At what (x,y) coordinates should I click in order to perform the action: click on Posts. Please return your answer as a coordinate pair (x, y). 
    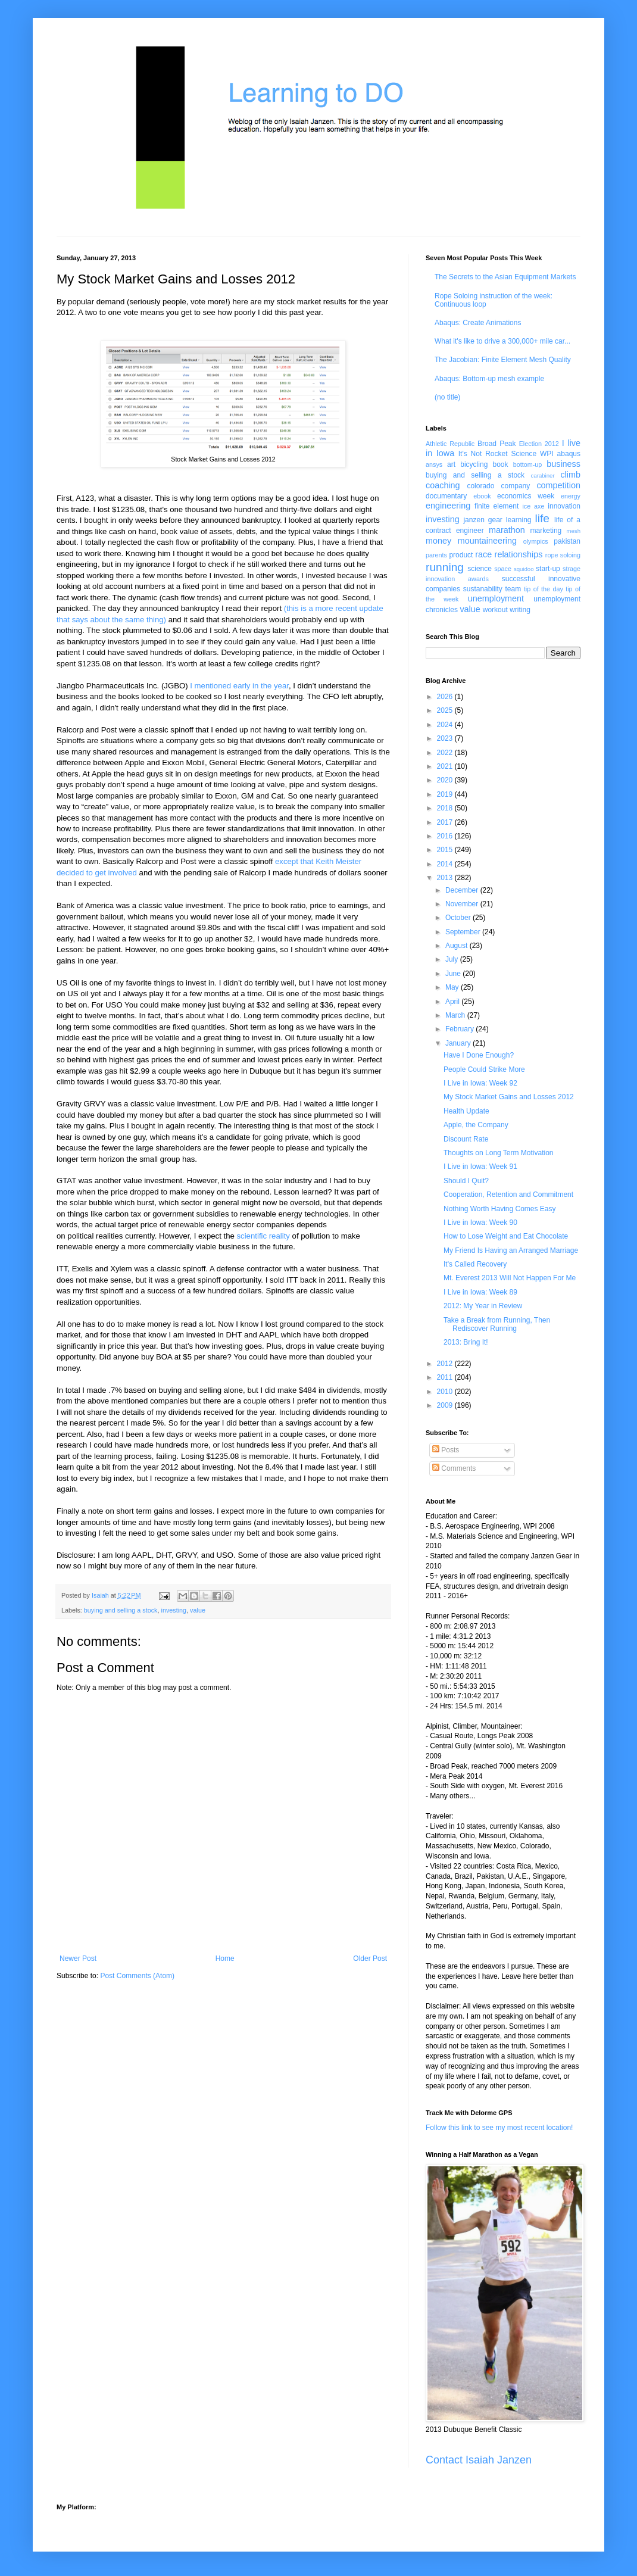
    Looking at the image, I should click on (445, 1450).